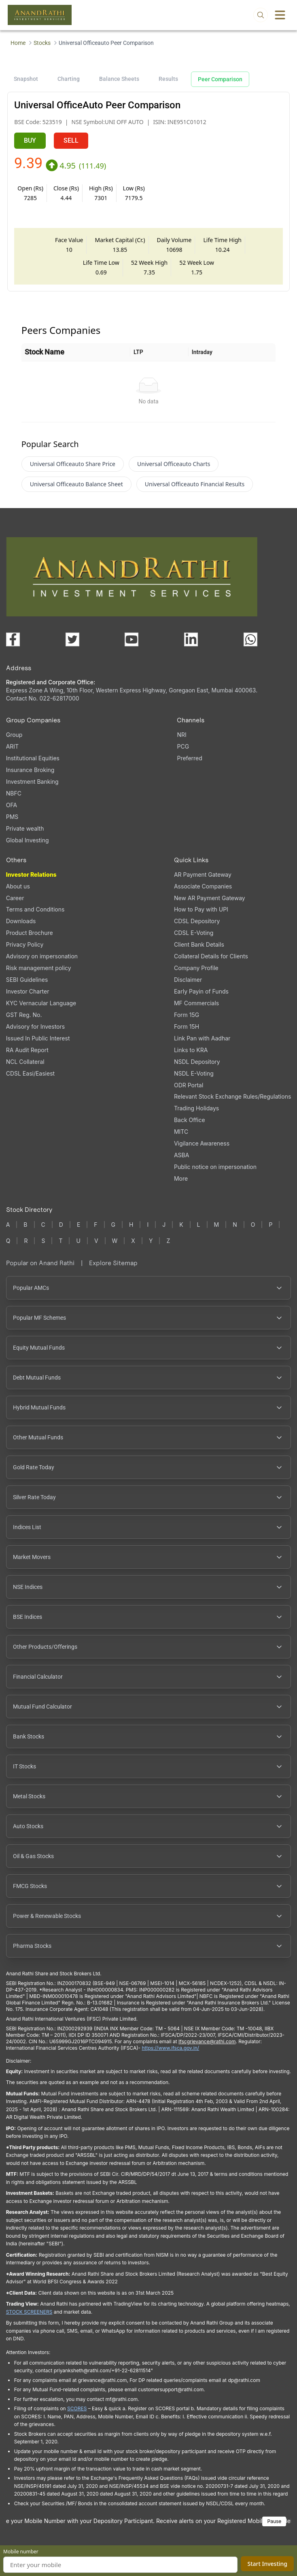  I want to click on Public notice on impersonation [Public notice on impersonation, PDF file, opens in a new tab], so click(215, 1173).